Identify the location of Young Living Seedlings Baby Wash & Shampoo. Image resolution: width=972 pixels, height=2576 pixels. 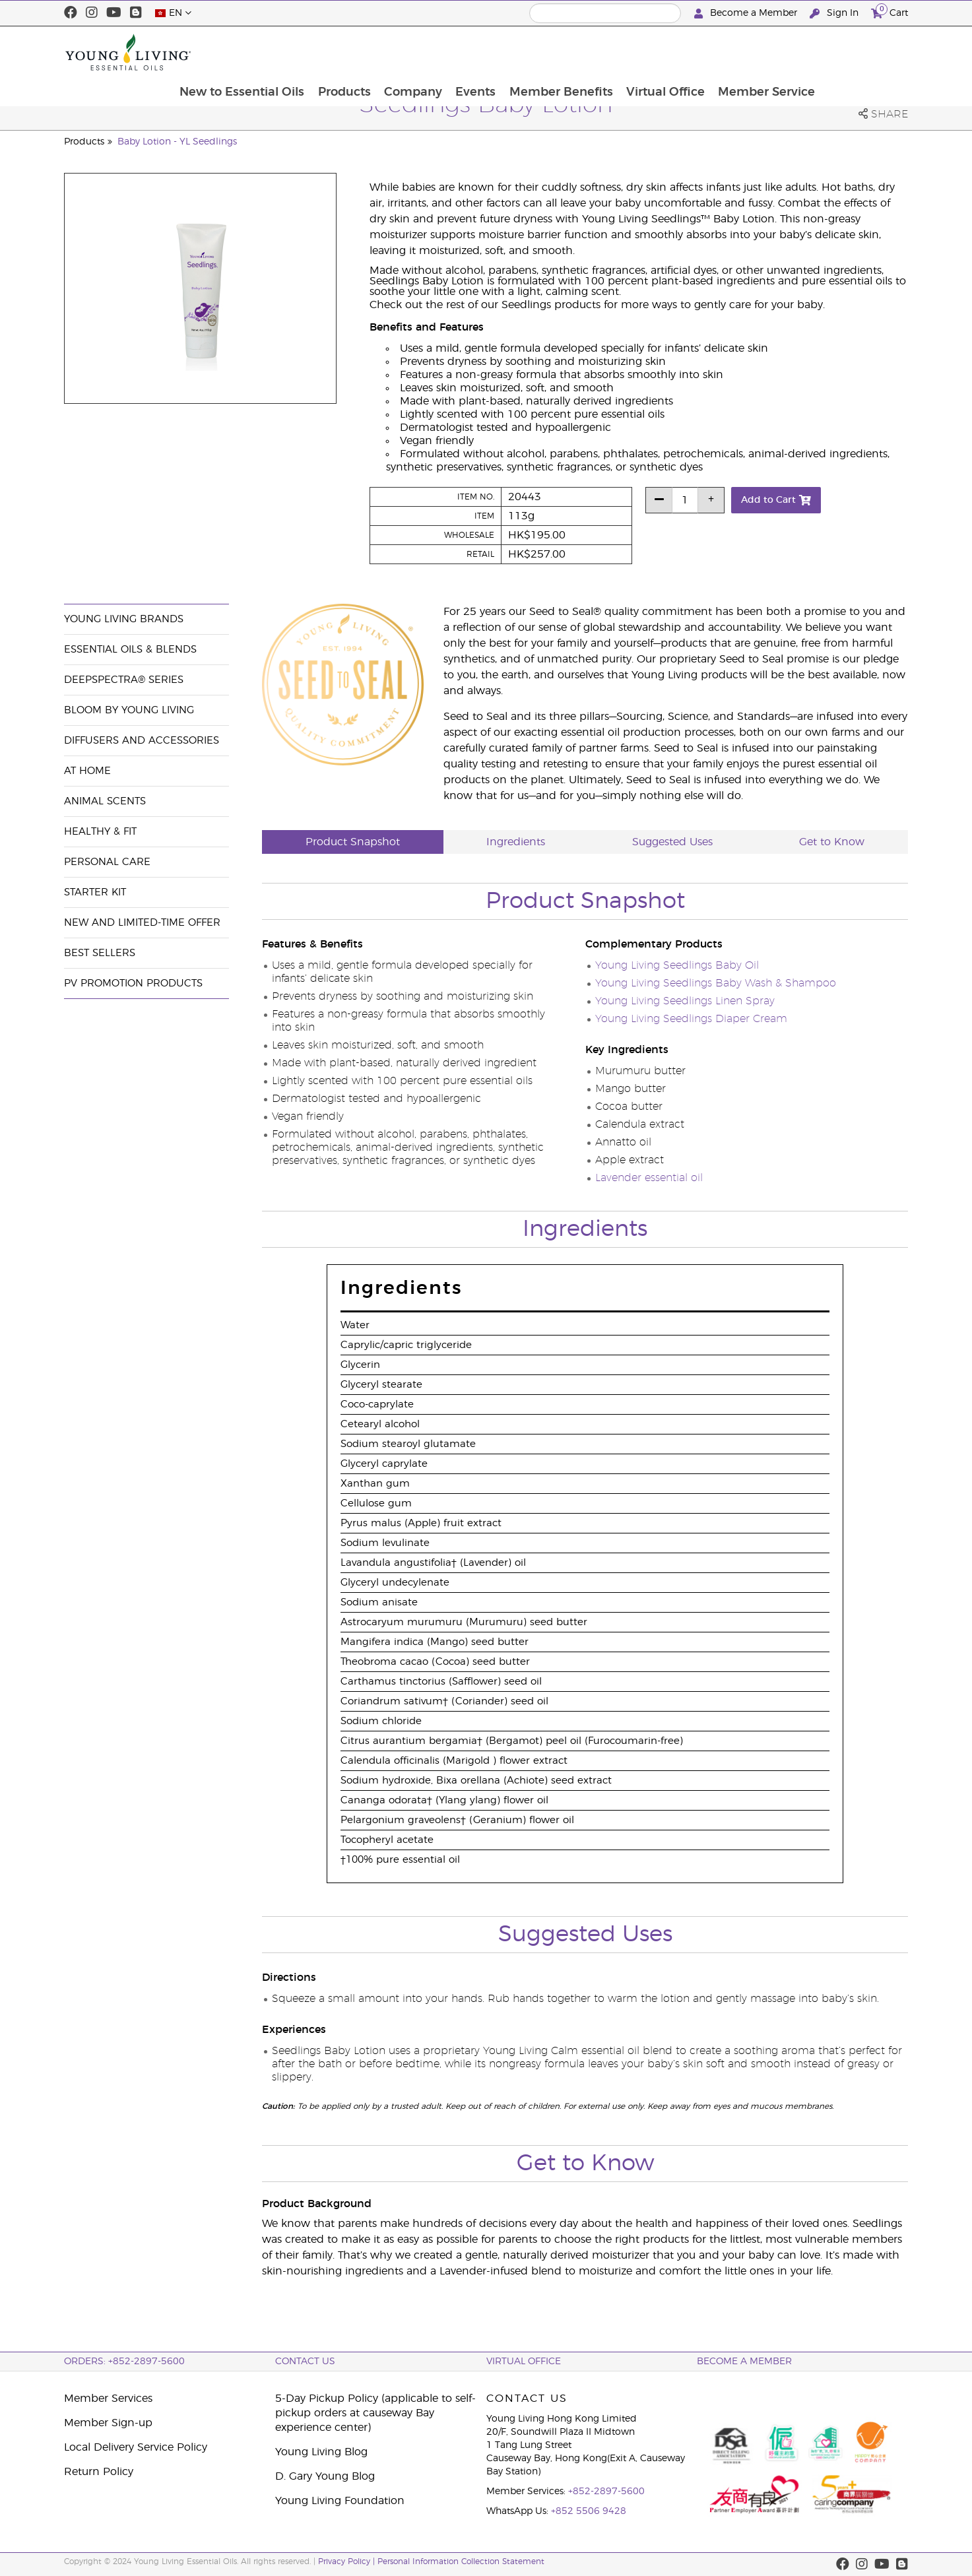
(715, 983).